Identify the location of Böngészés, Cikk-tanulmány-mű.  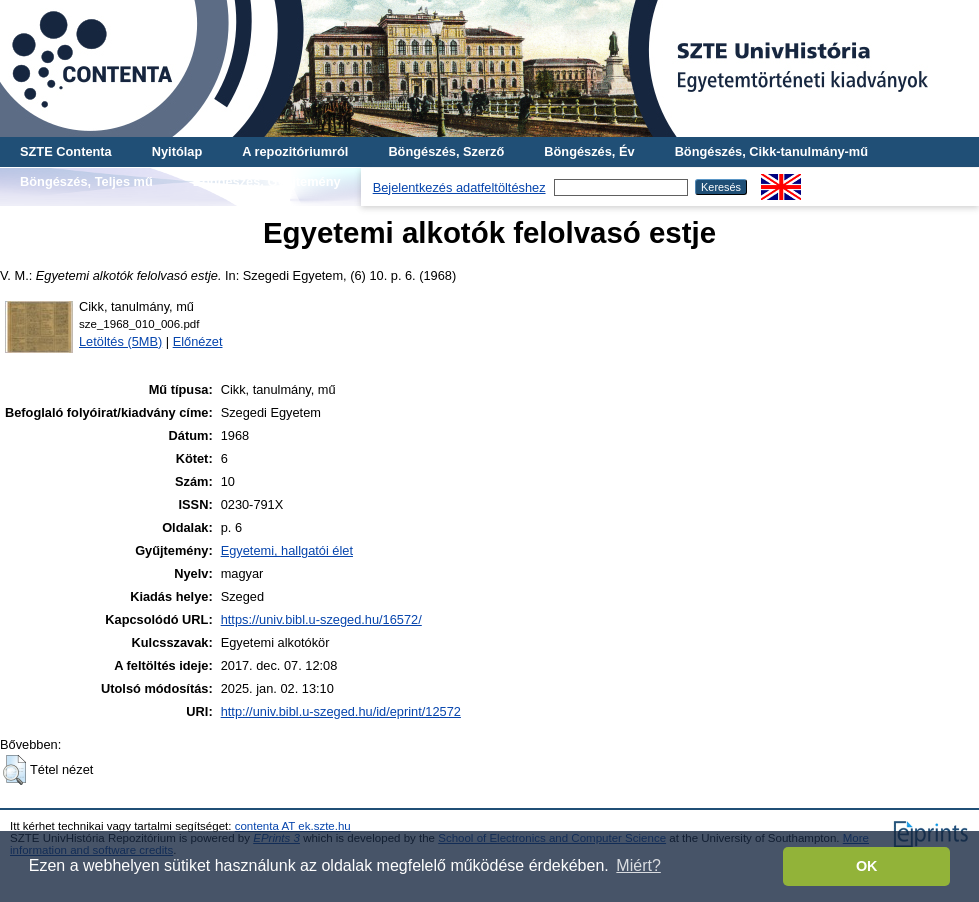
(771, 151).